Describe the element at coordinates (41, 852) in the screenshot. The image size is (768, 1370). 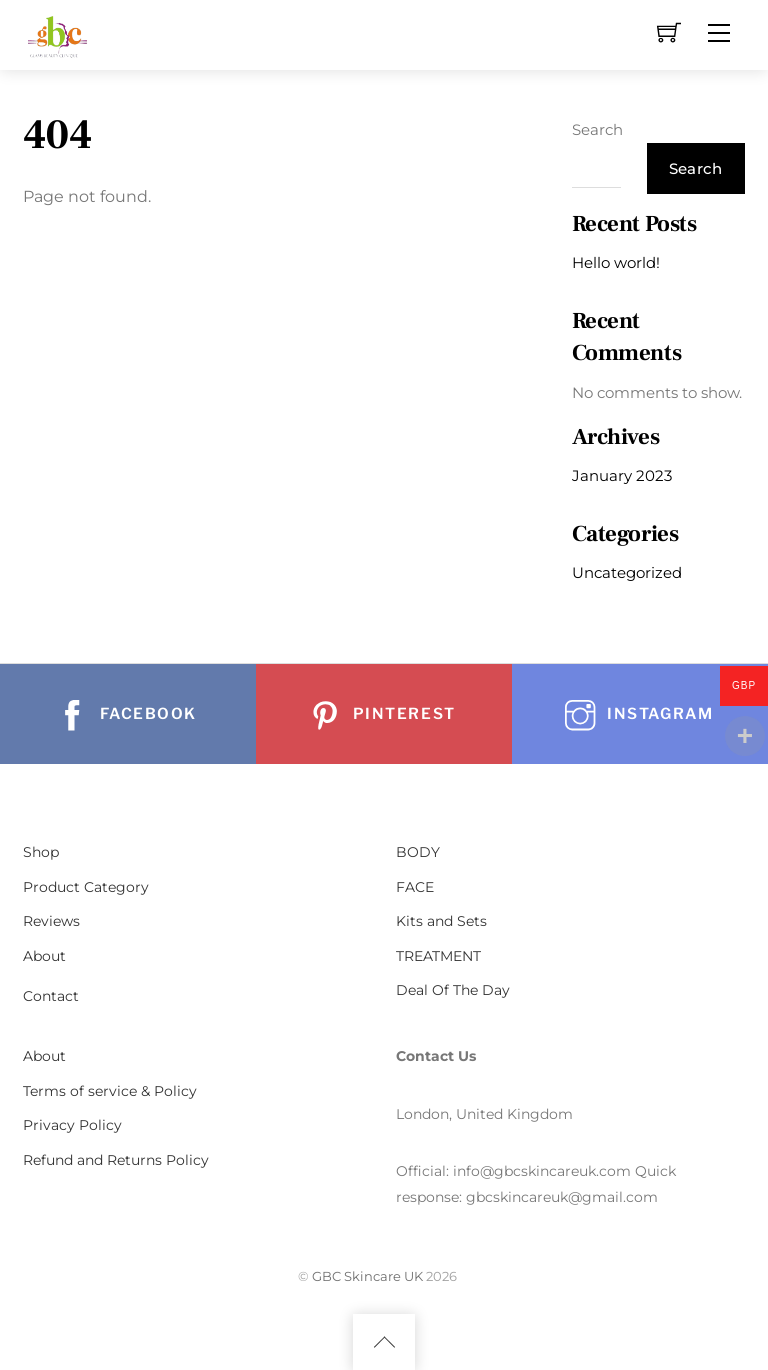
I see `Shop` at that location.